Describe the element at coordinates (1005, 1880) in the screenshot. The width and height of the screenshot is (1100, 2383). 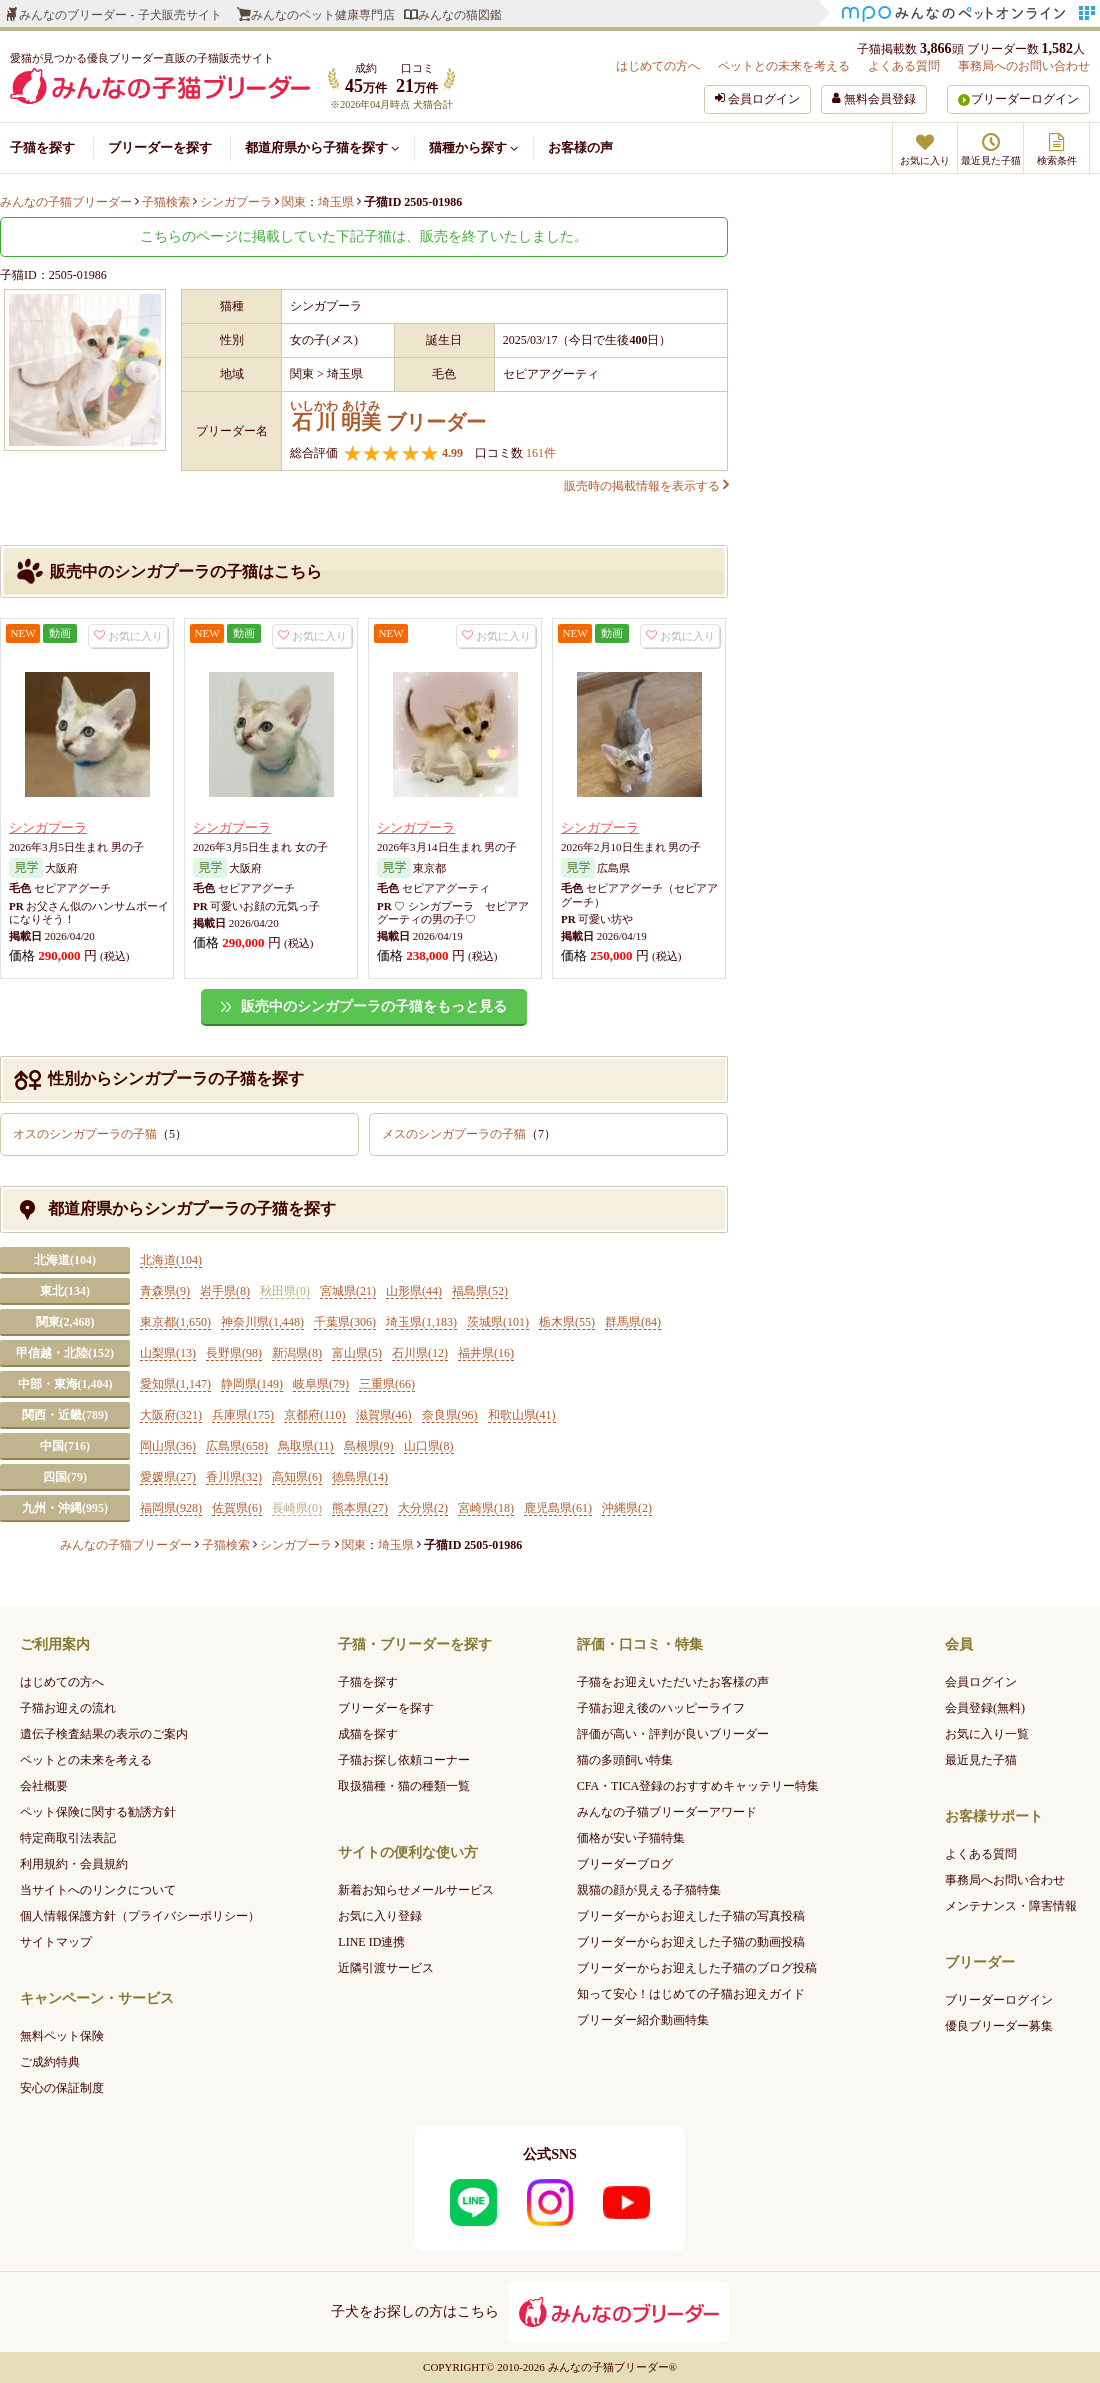
I see `事務局へお問い合わせ` at that location.